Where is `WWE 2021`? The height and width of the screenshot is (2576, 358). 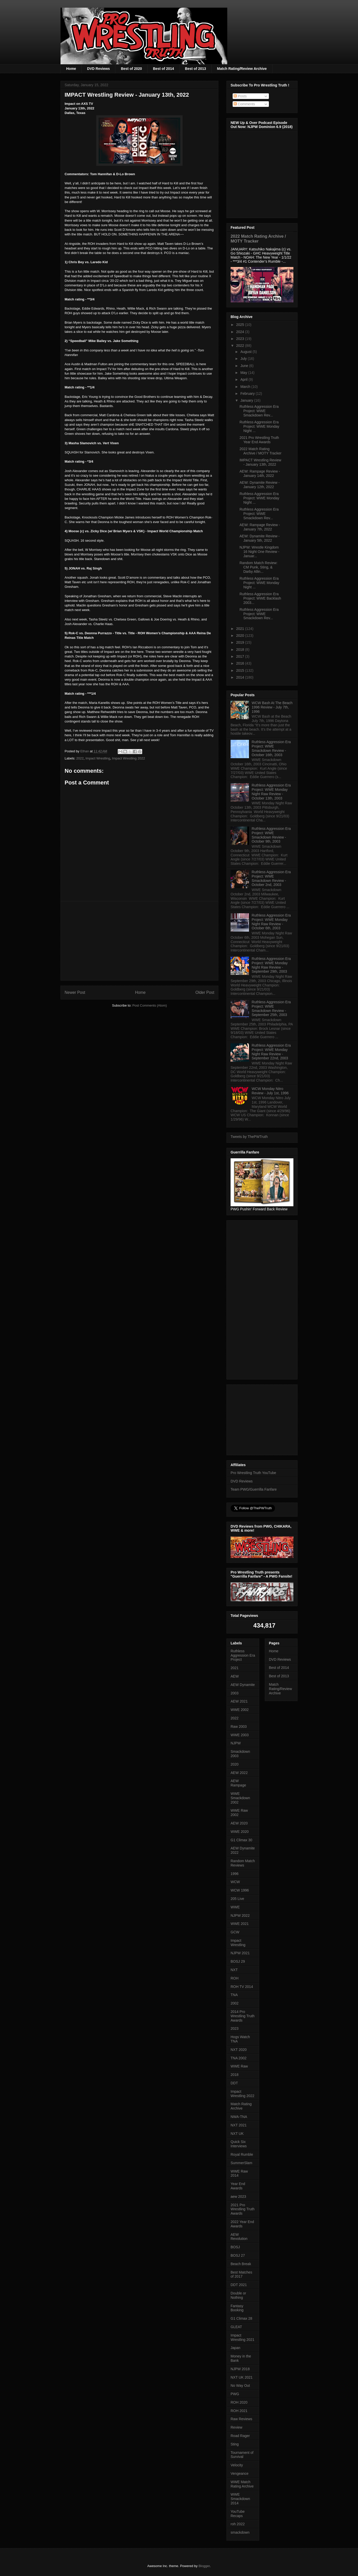
WWE 2021 is located at coordinates (240, 1924).